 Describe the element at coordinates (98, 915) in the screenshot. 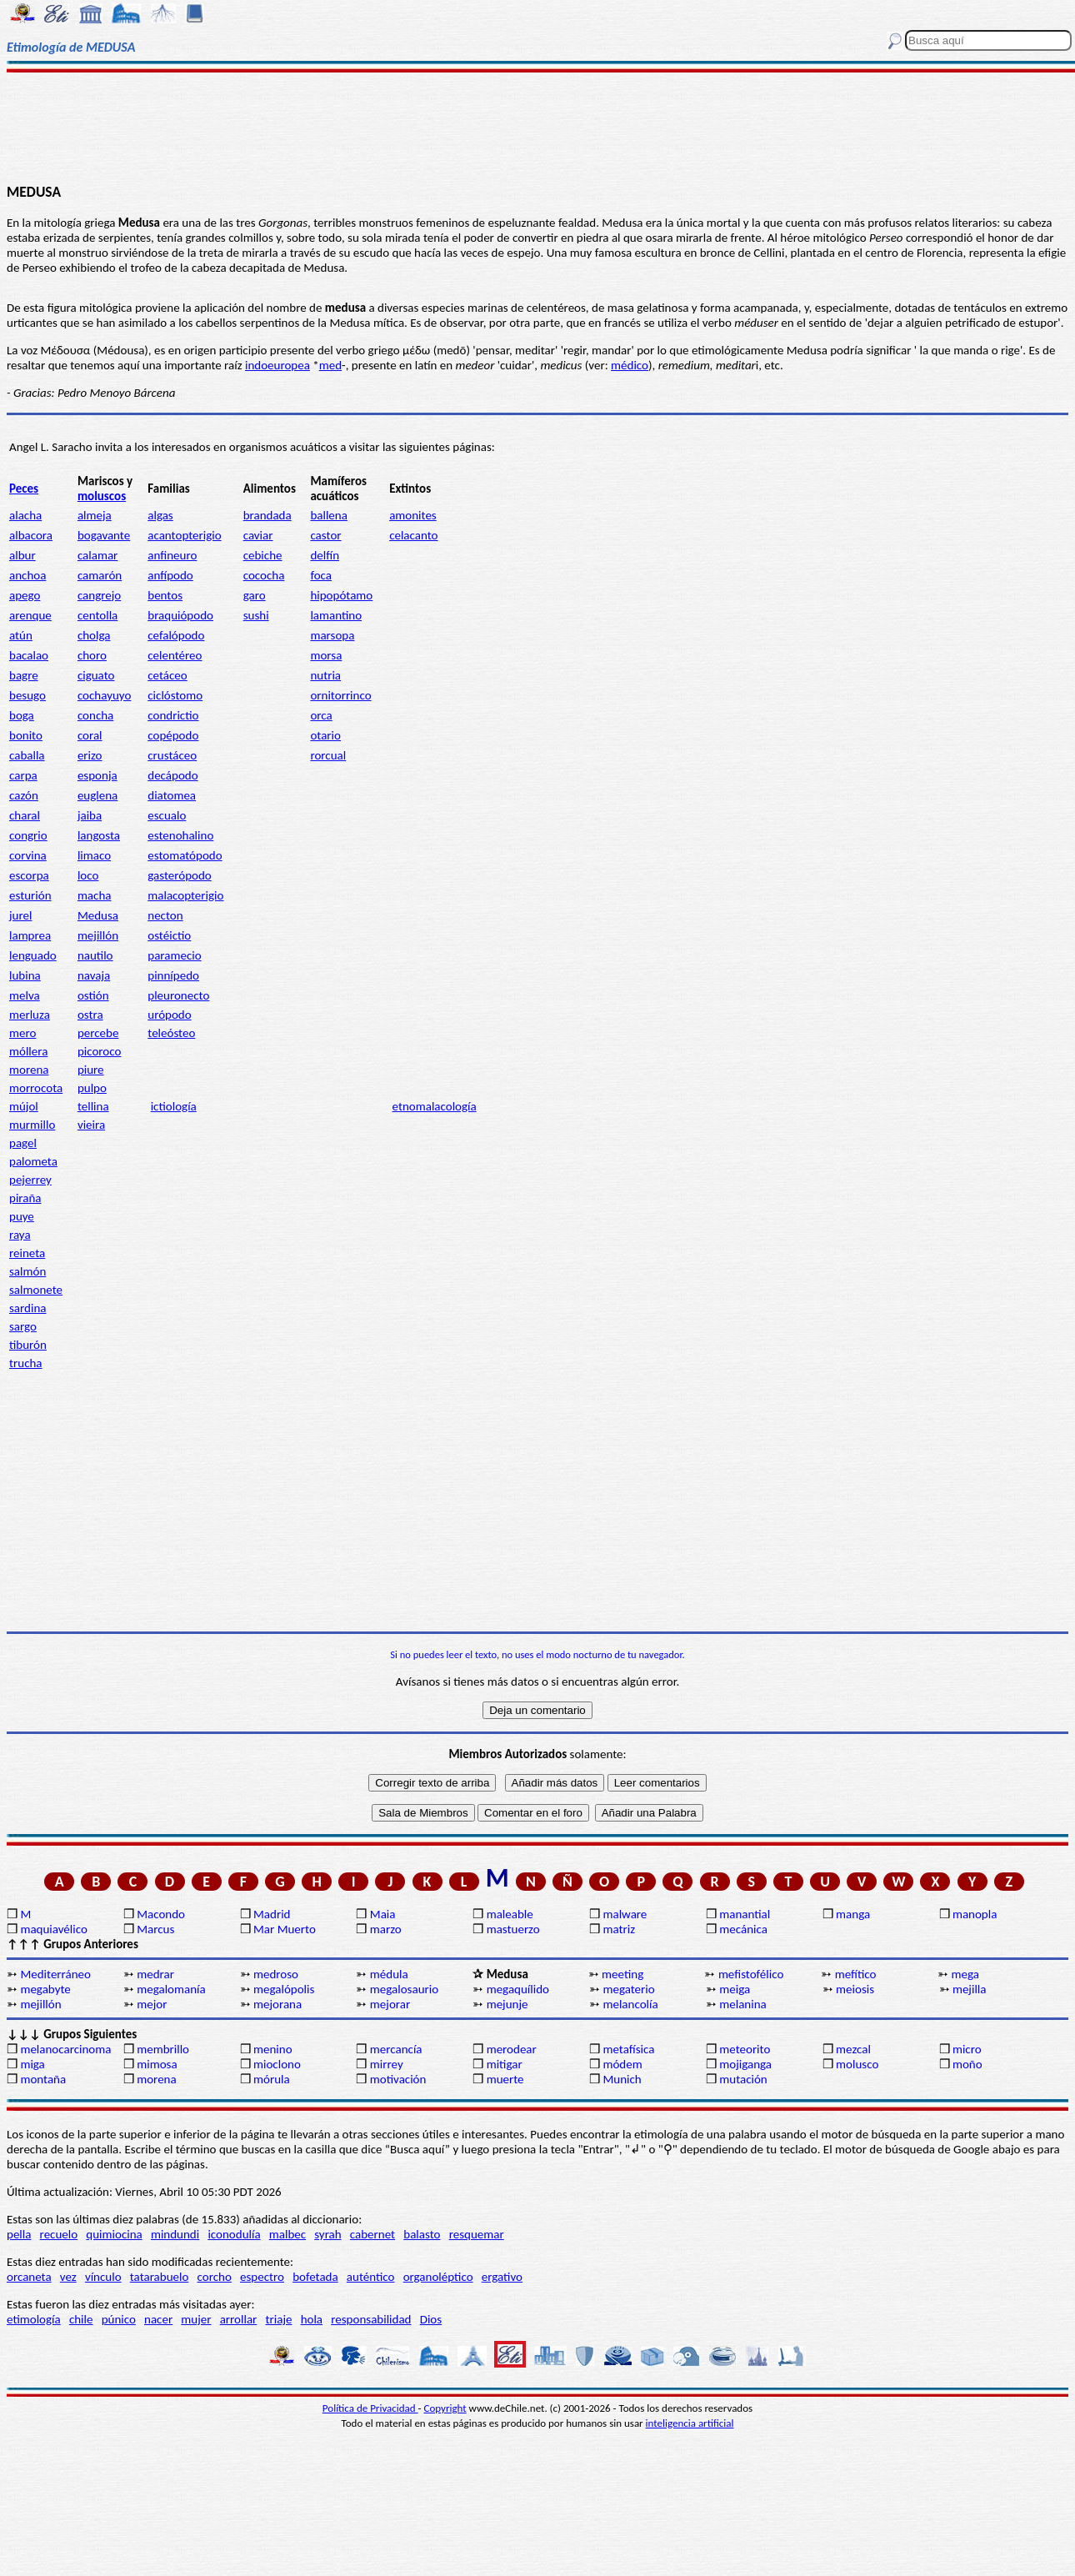

I see `Medusa` at that location.